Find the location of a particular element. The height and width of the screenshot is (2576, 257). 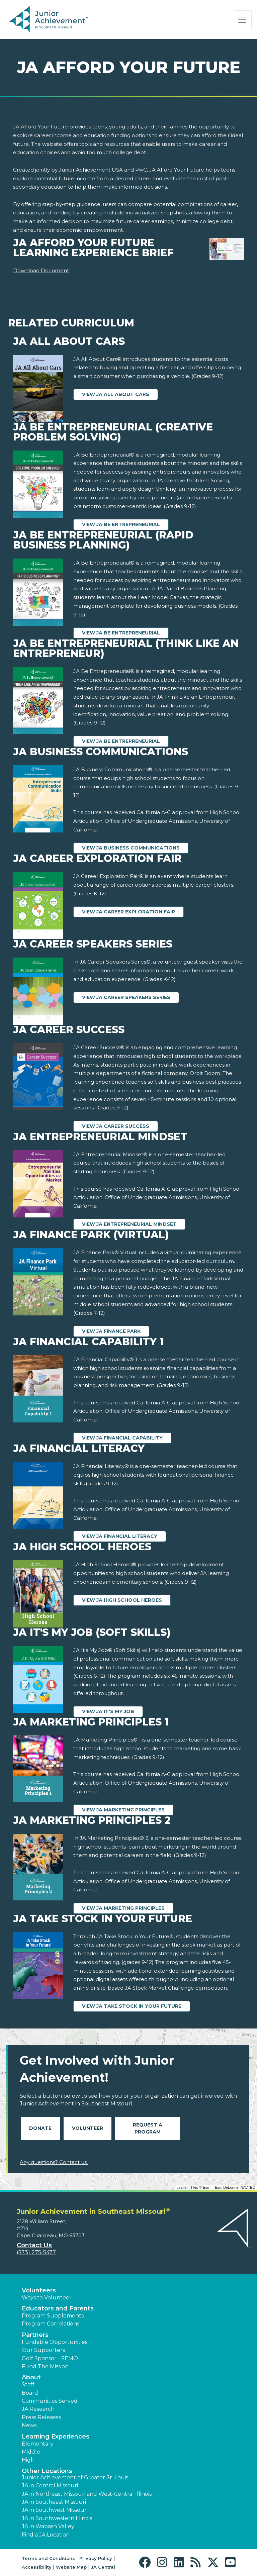

Press Releases [button] is located at coordinates (41, 2417).